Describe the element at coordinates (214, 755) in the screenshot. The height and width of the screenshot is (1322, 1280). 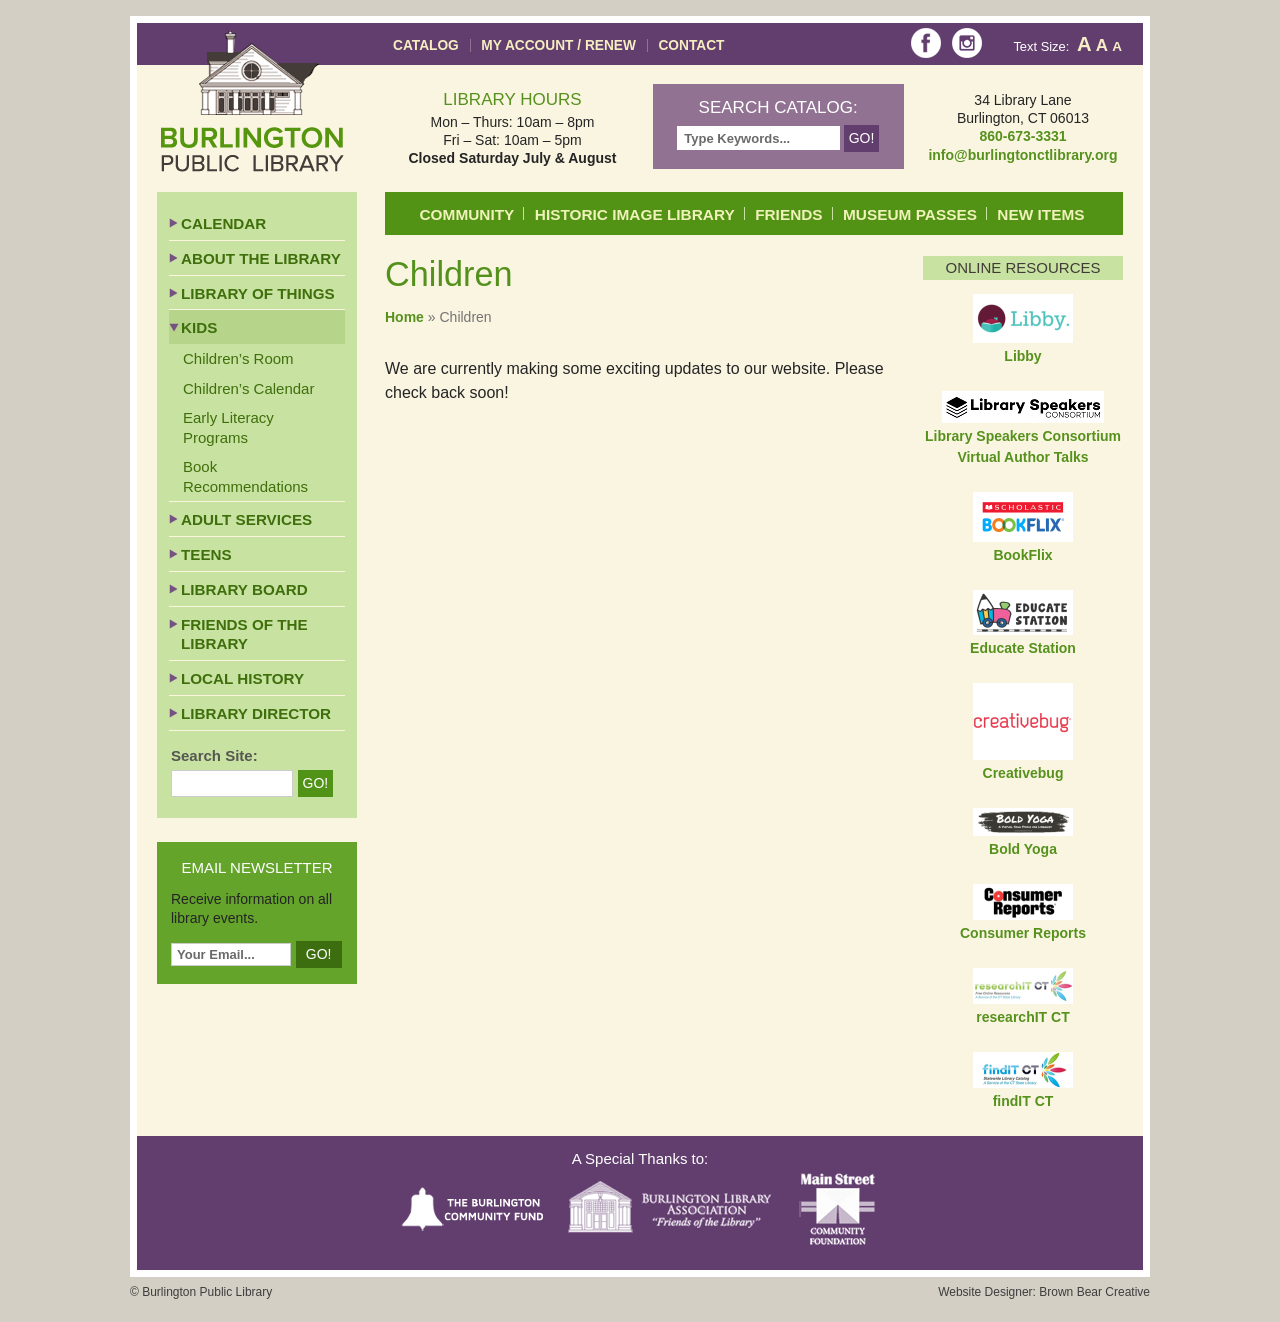
I see `Search Site:` at that location.